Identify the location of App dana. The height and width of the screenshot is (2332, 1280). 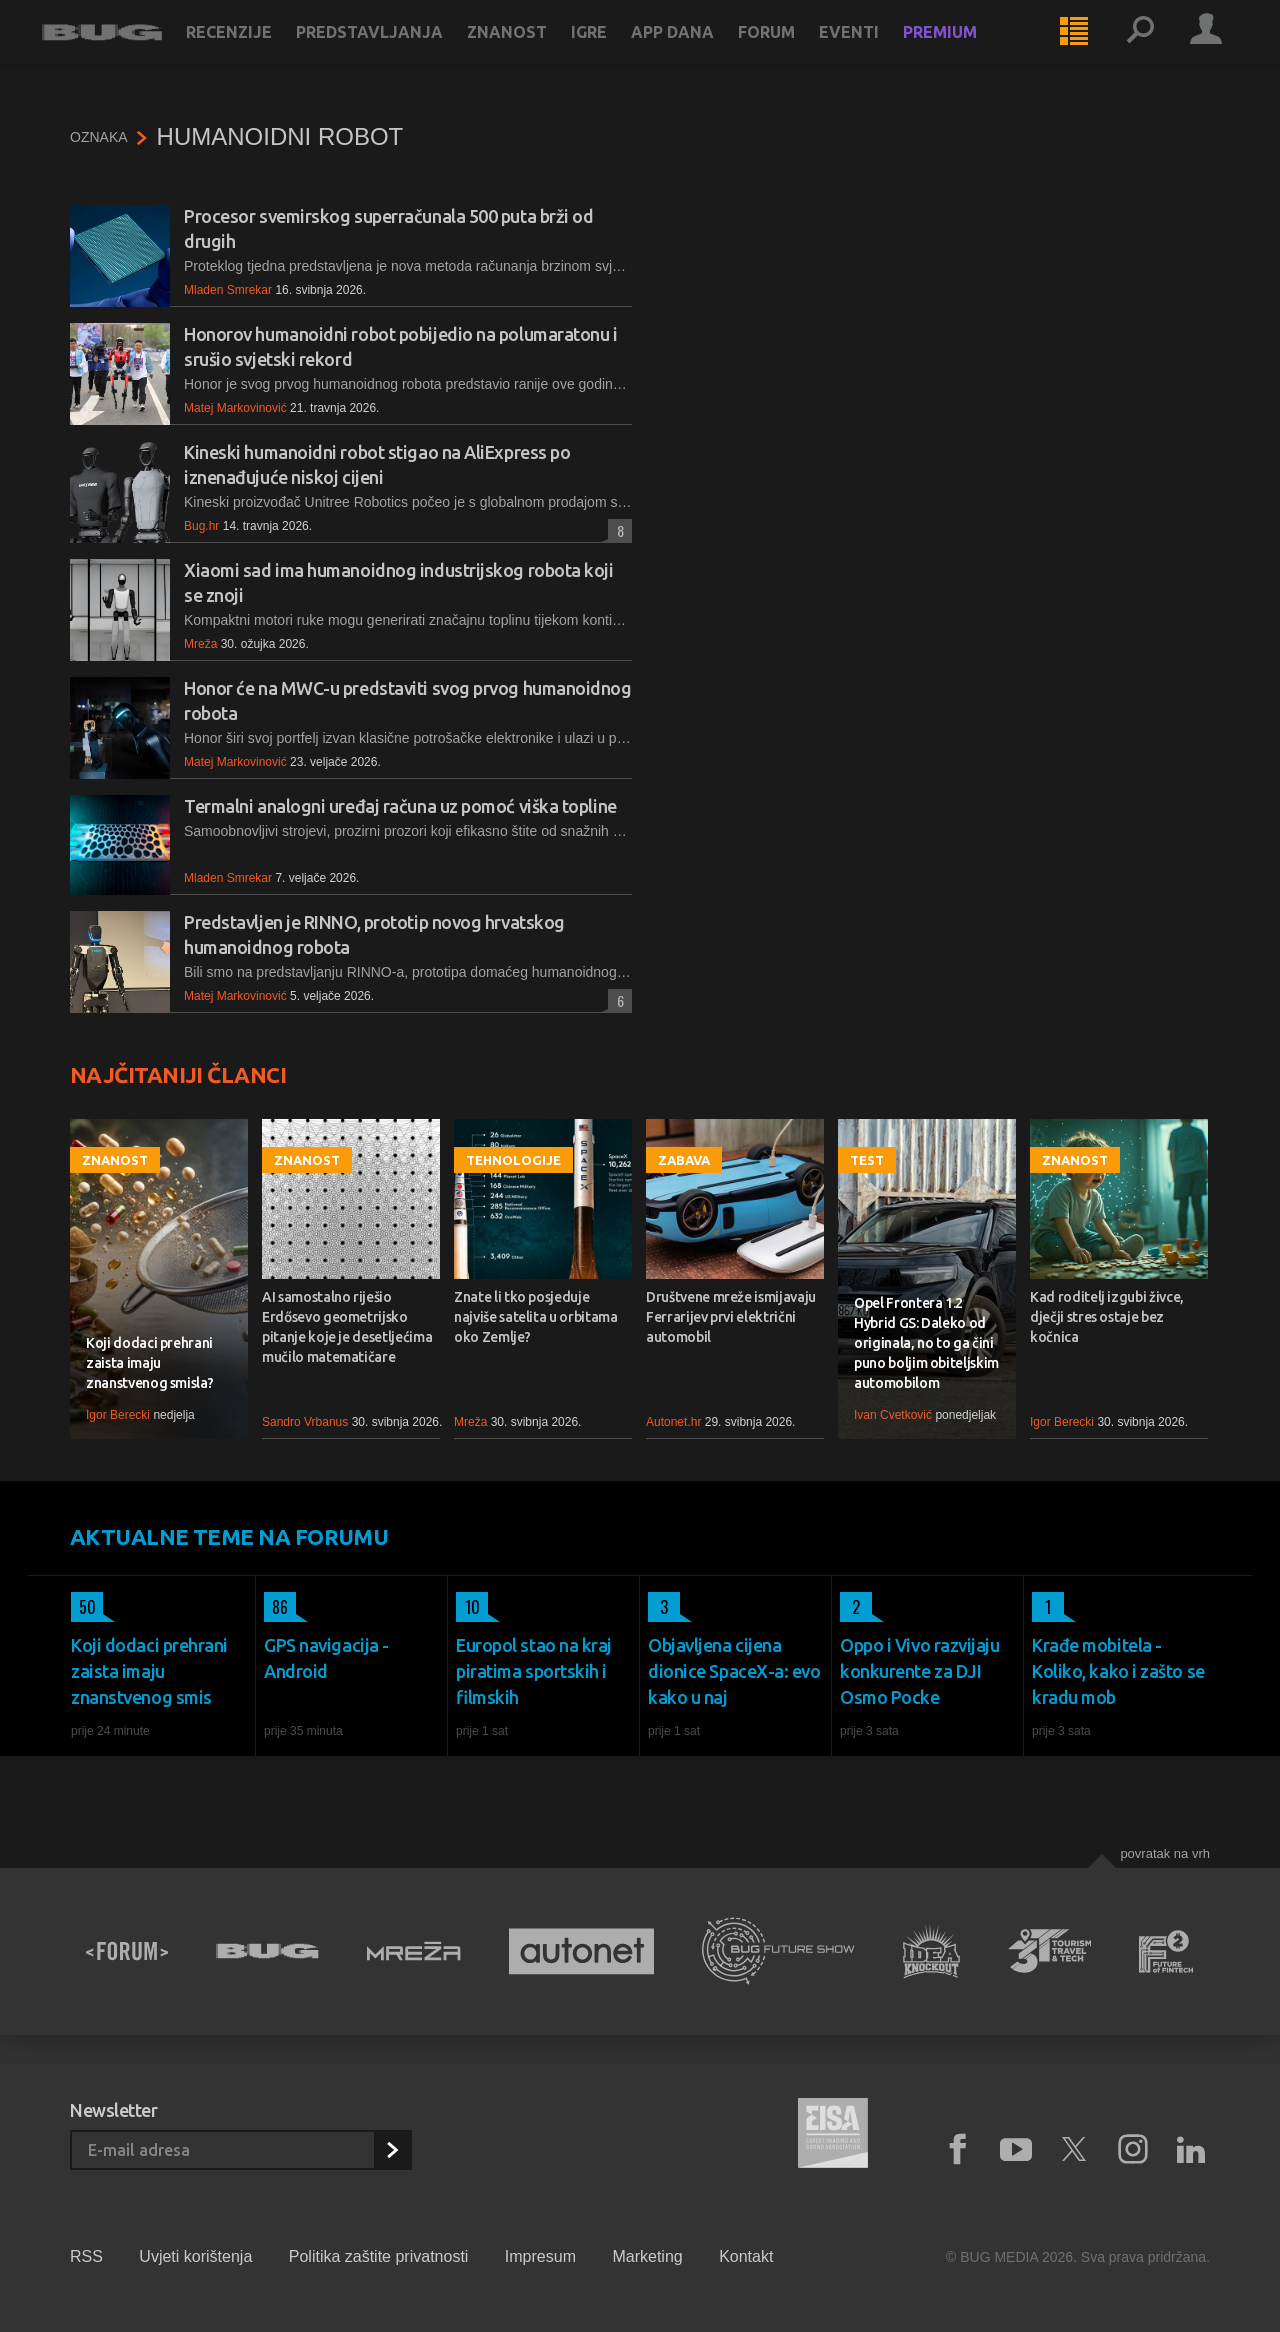
(700, 52).